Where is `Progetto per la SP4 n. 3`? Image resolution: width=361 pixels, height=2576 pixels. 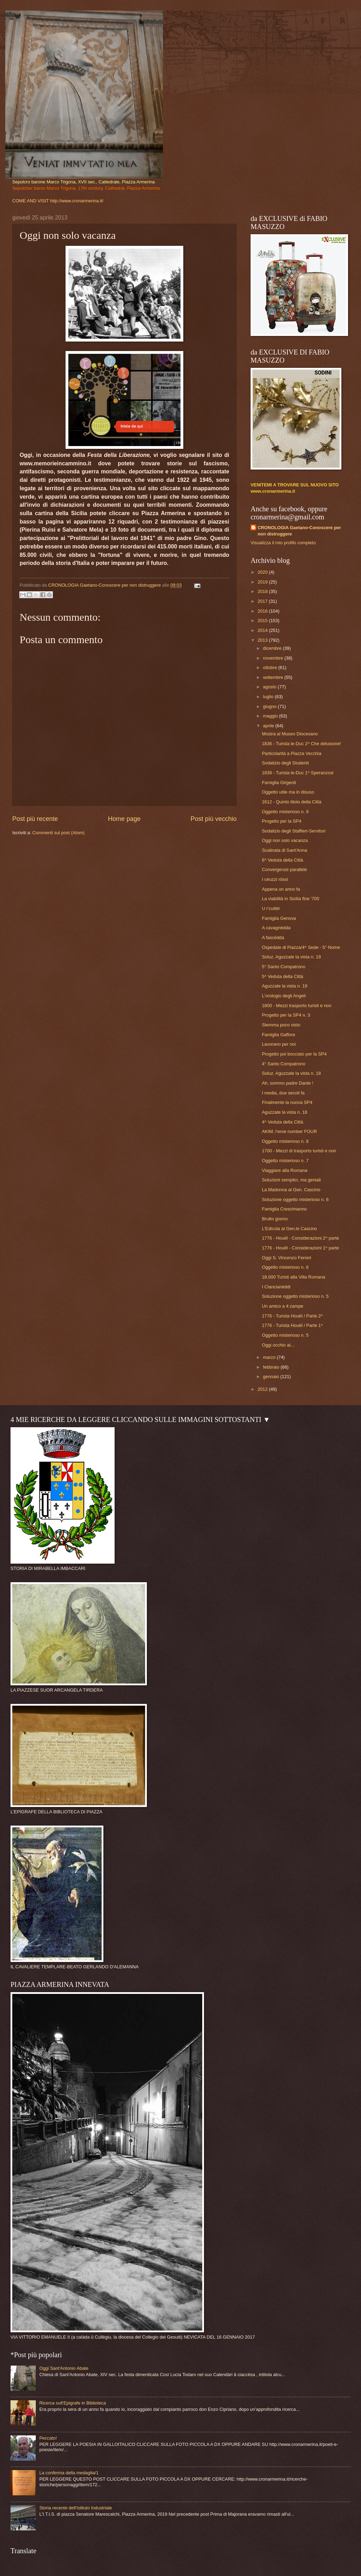
Progetto per la SP4 n. 3 is located at coordinates (286, 1015).